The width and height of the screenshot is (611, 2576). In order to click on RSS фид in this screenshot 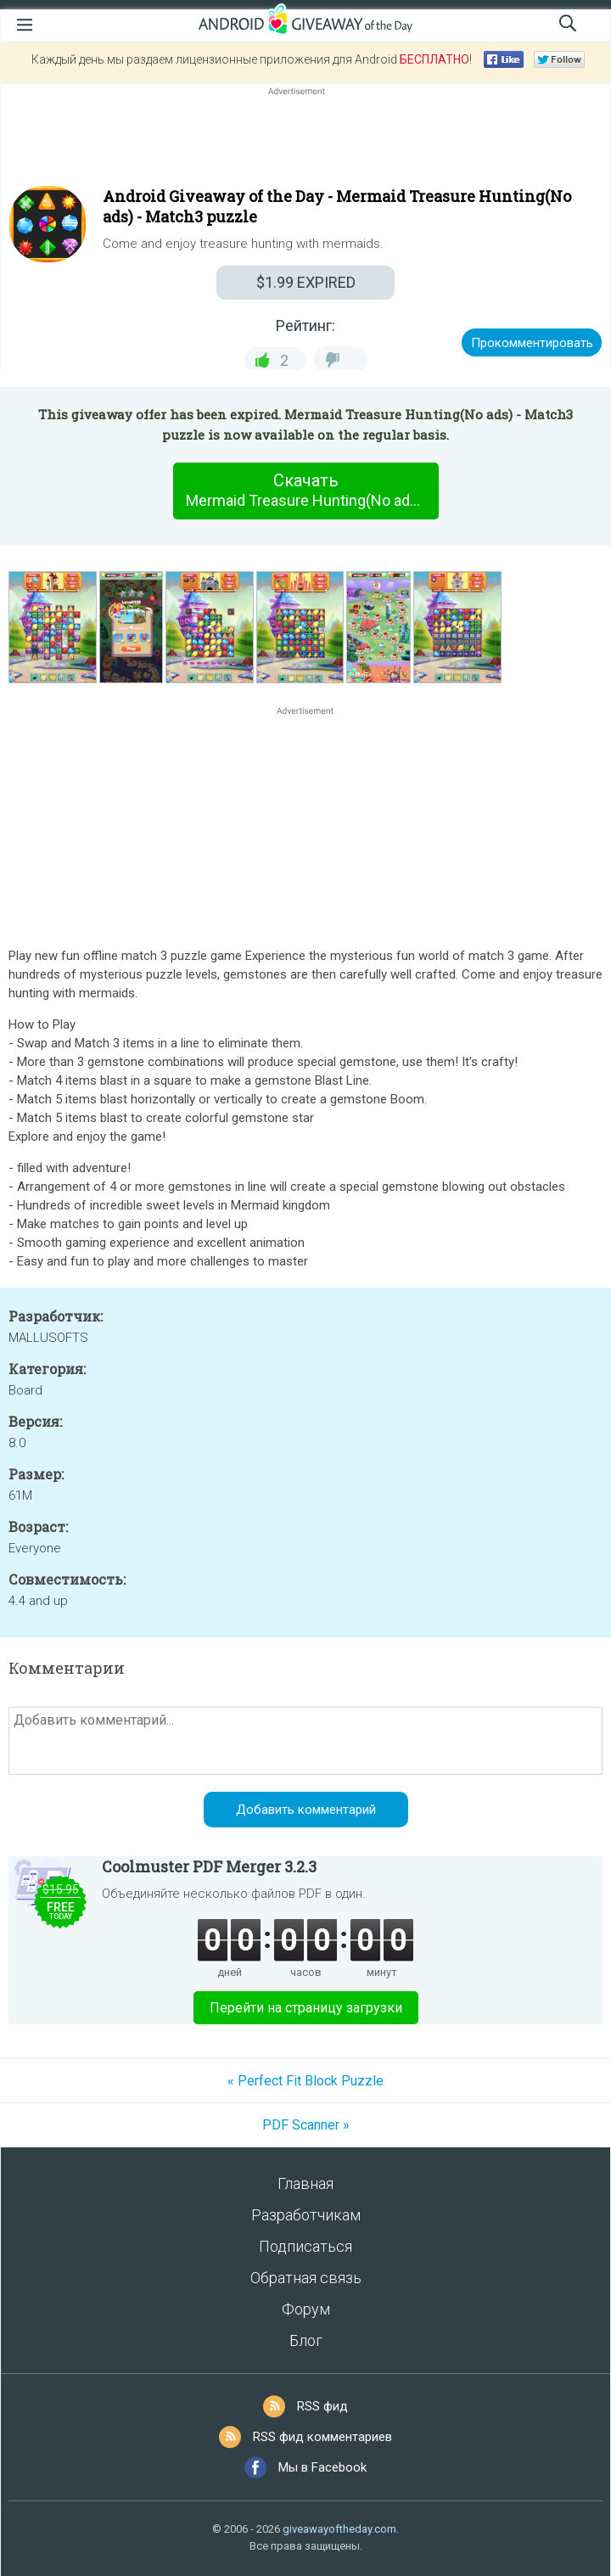, I will do `click(322, 2406)`.